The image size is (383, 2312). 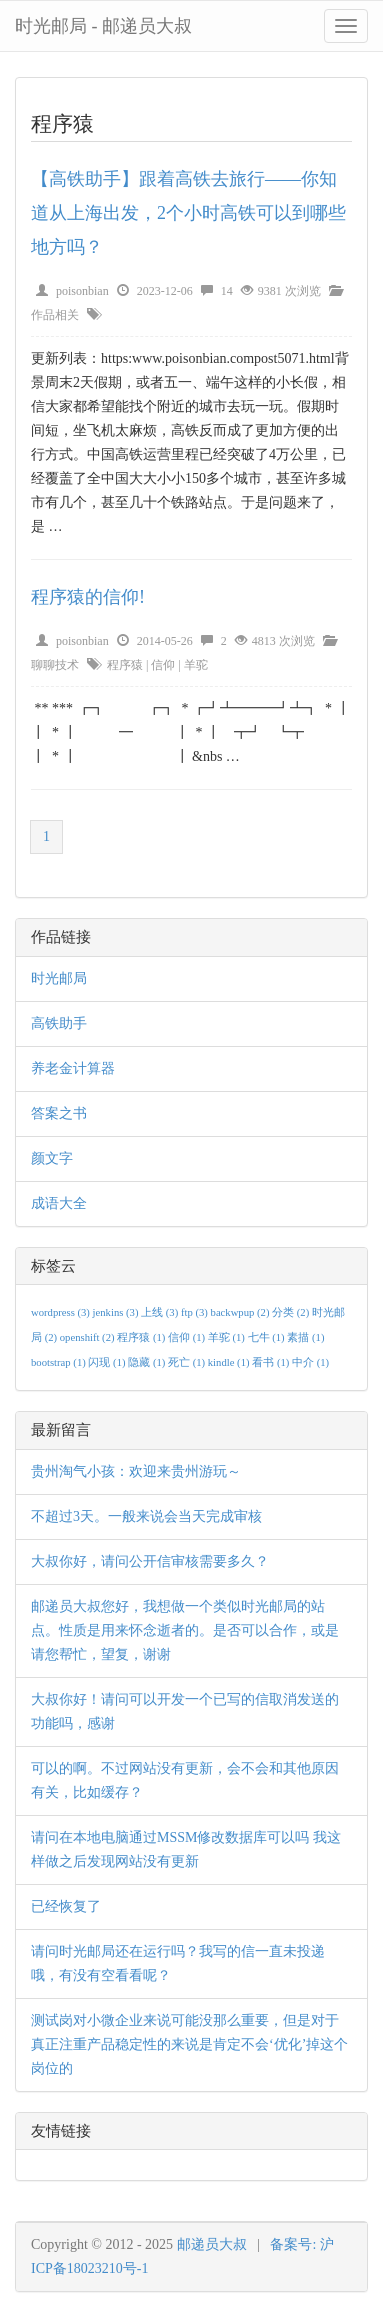 I want to click on openshift, so click(x=88, y=1337).